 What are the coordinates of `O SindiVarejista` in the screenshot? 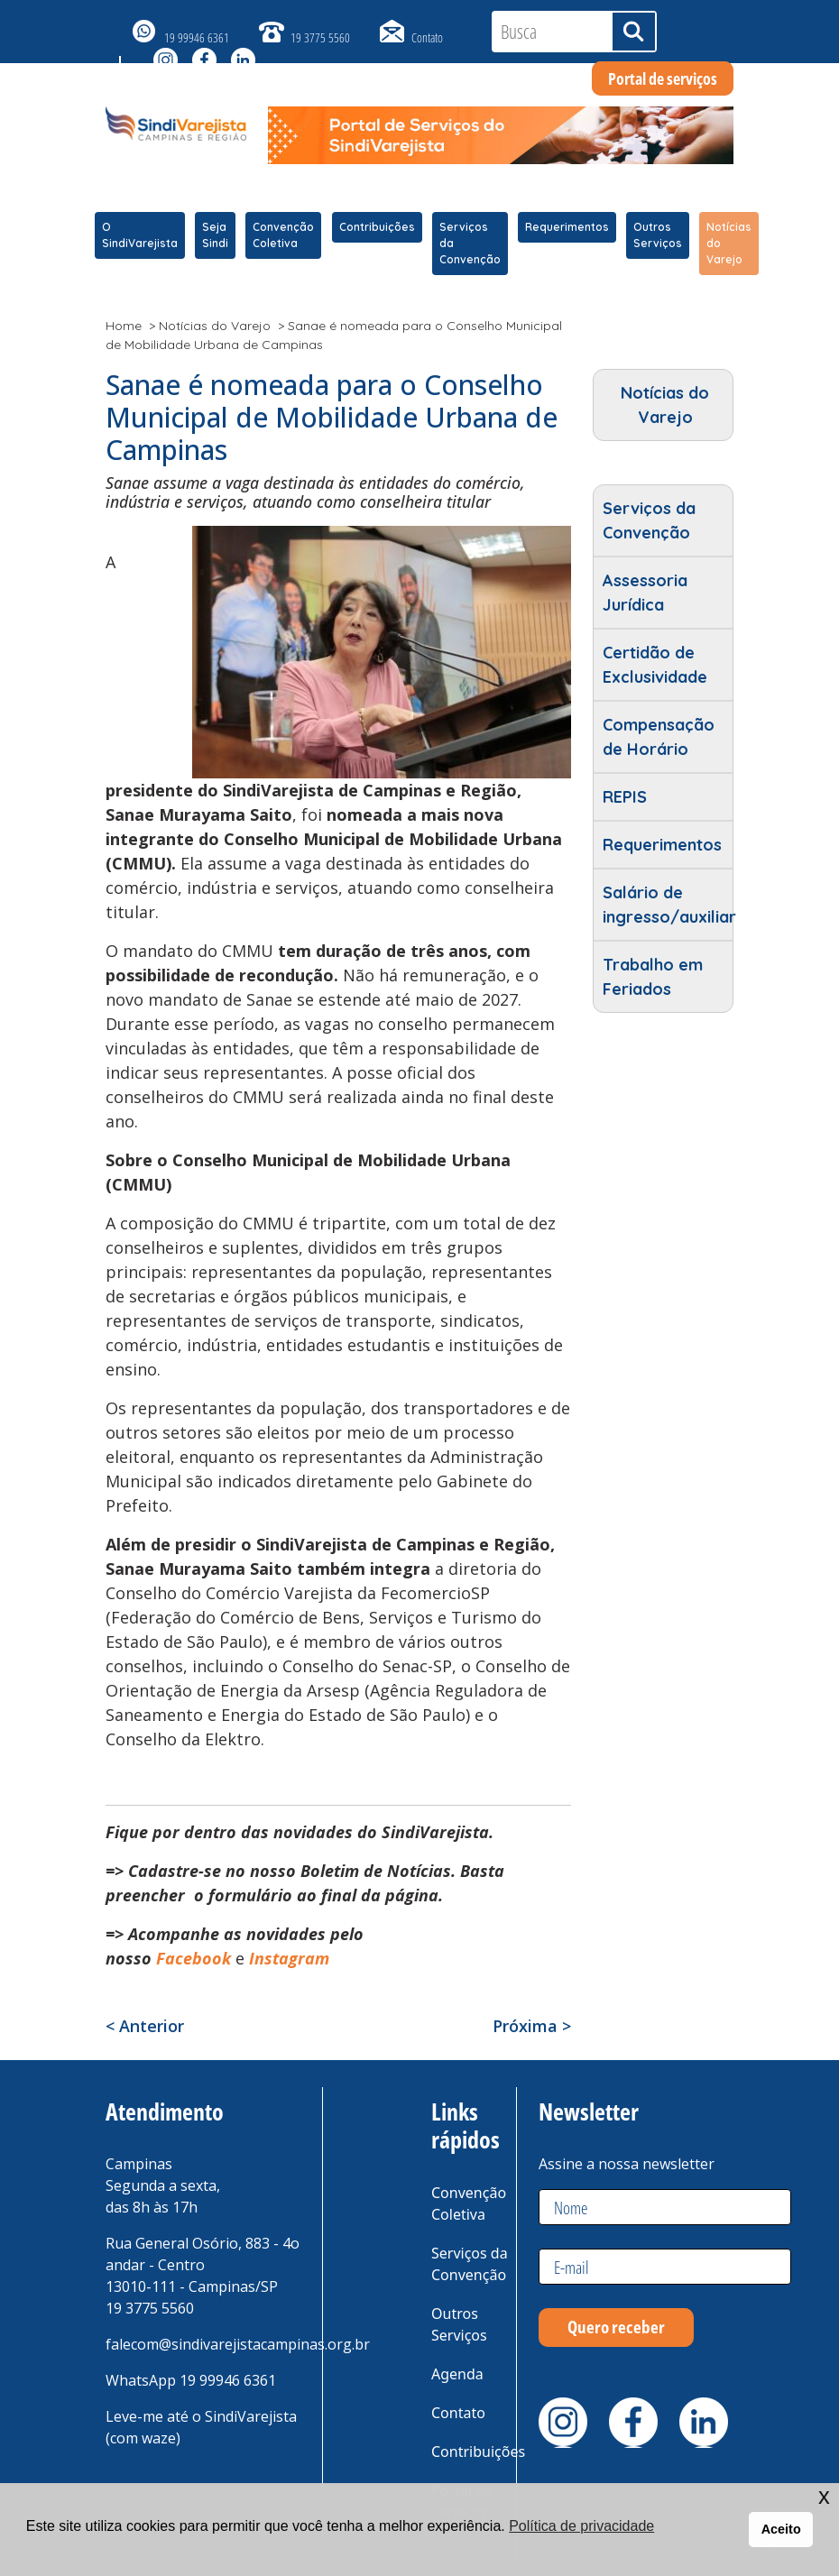 It's located at (140, 235).